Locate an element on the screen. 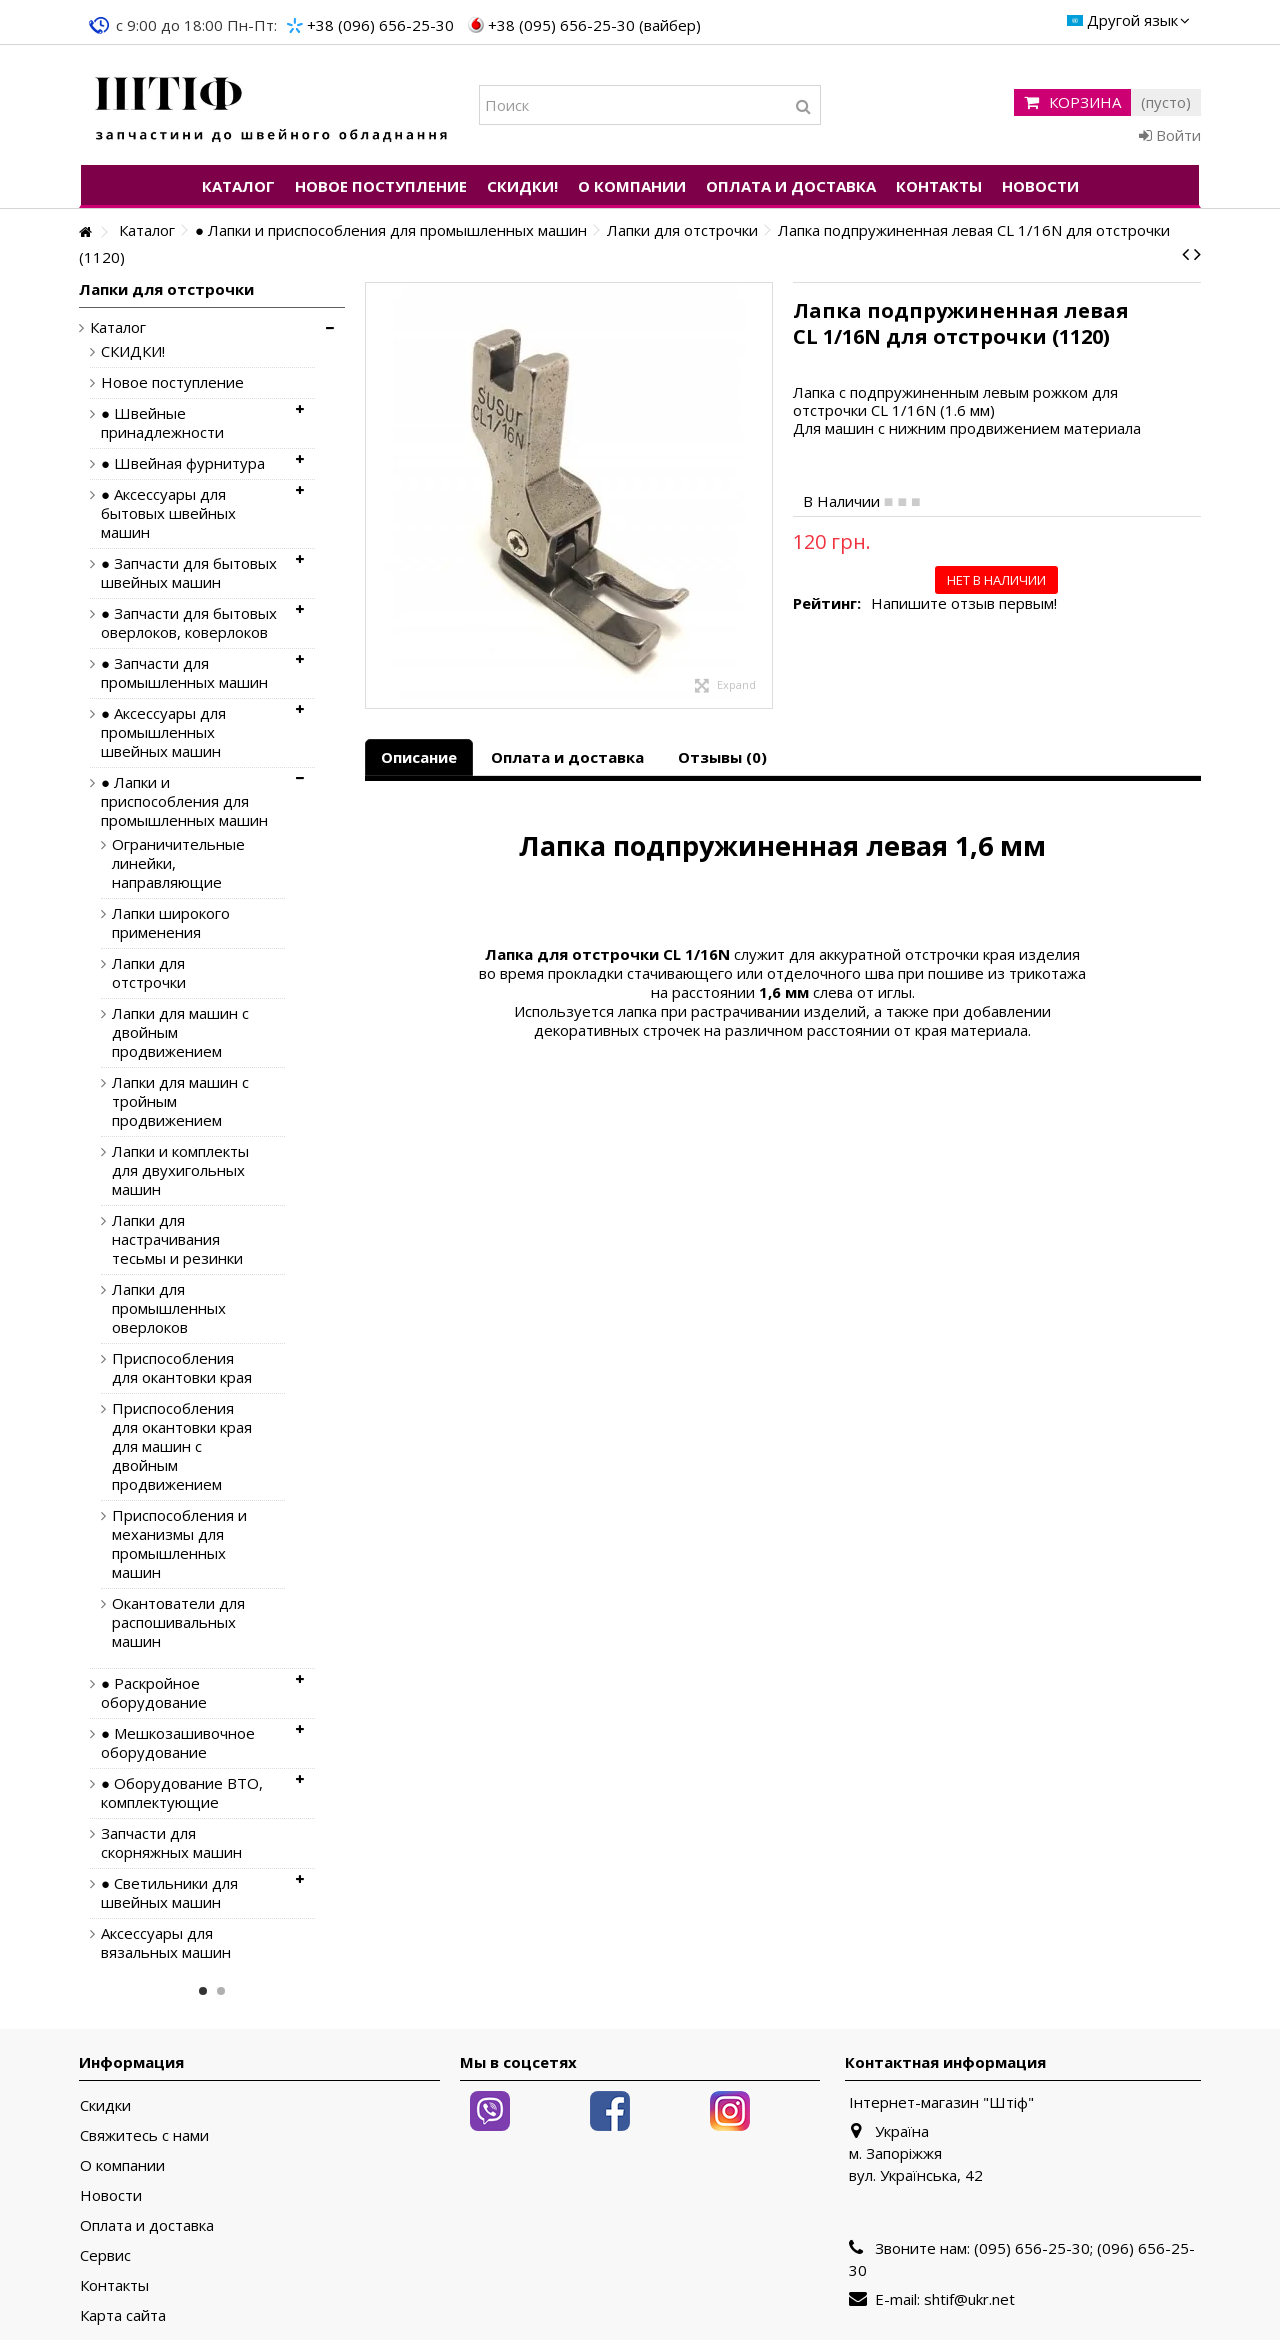  Войти is located at coordinates (1170, 135).